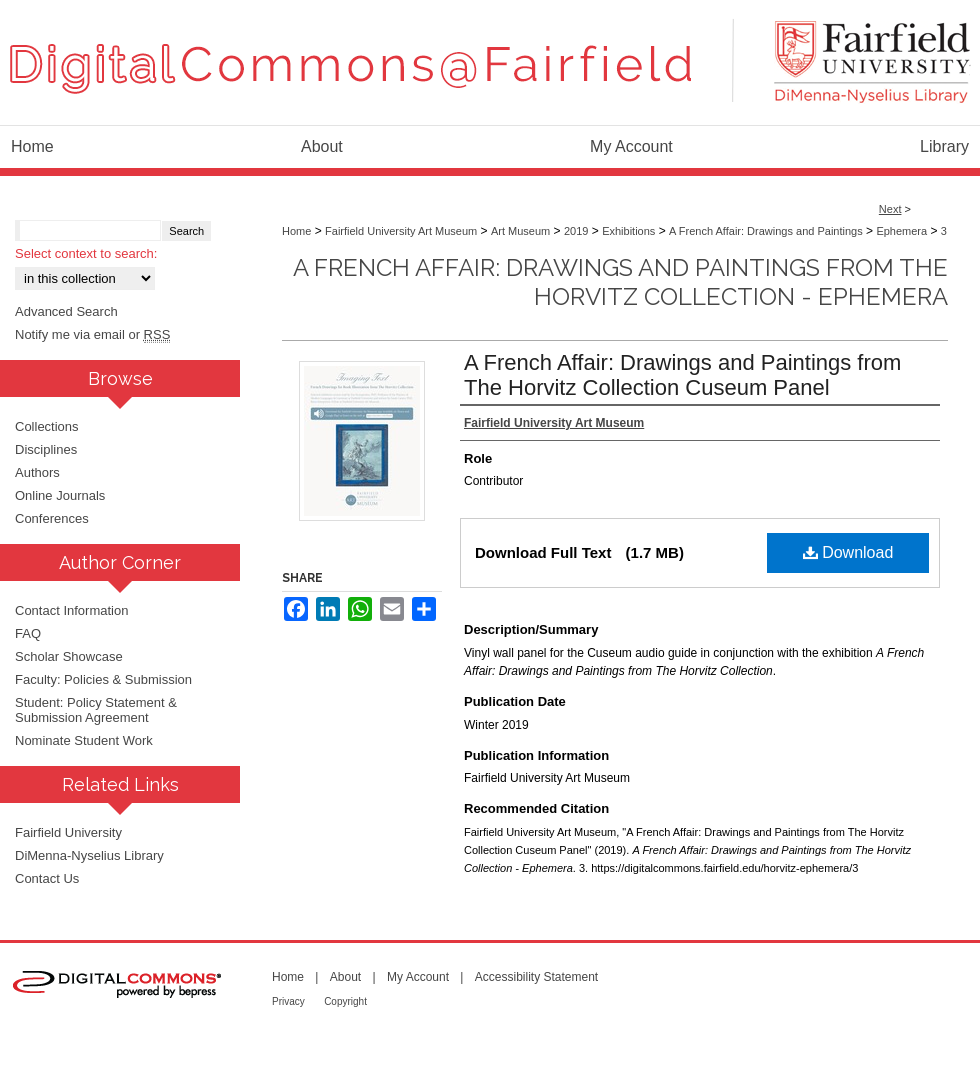 This screenshot has width=980, height=1067. I want to click on Nominate Student Work, so click(84, 740).